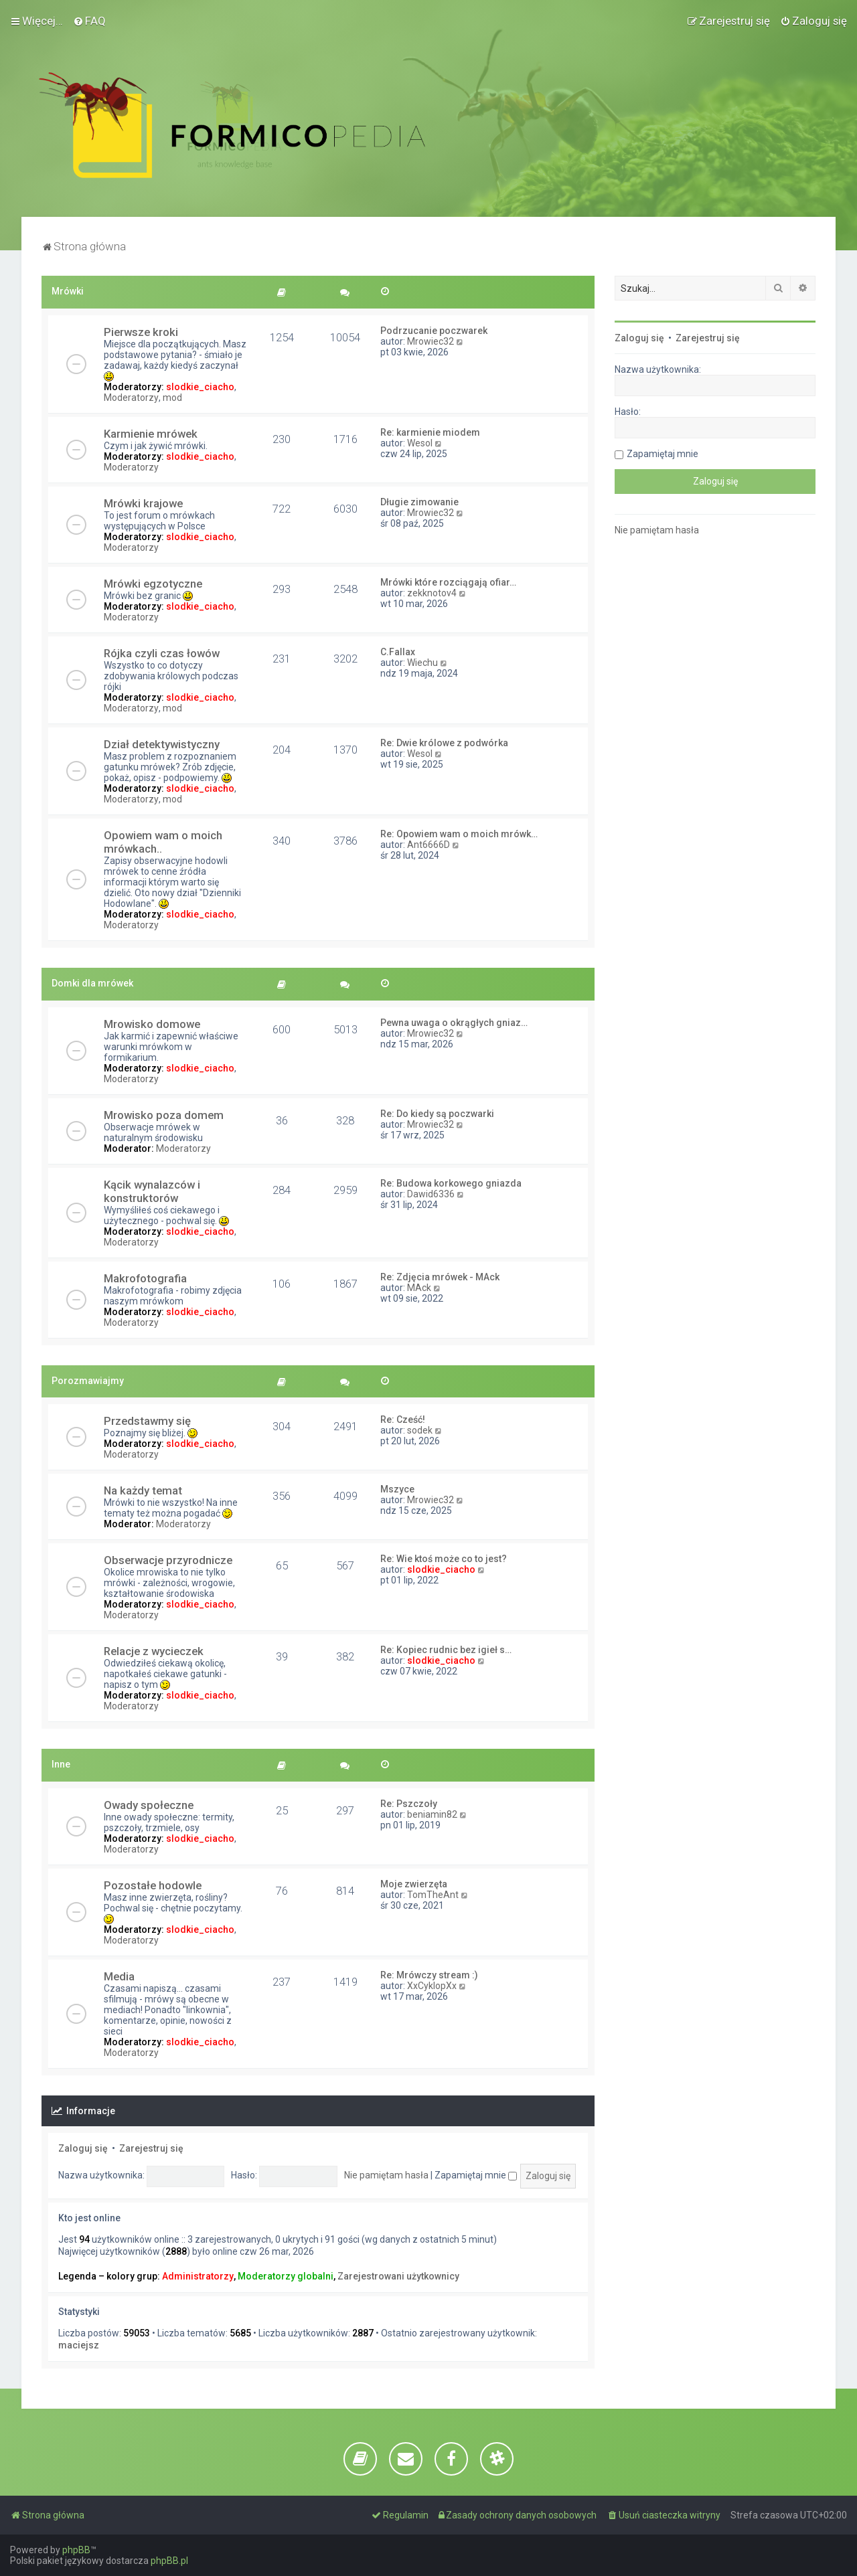  Describe the element at coordinates (152, 1024) in the screenshot. I see `Mrowisko domowe` at that location.